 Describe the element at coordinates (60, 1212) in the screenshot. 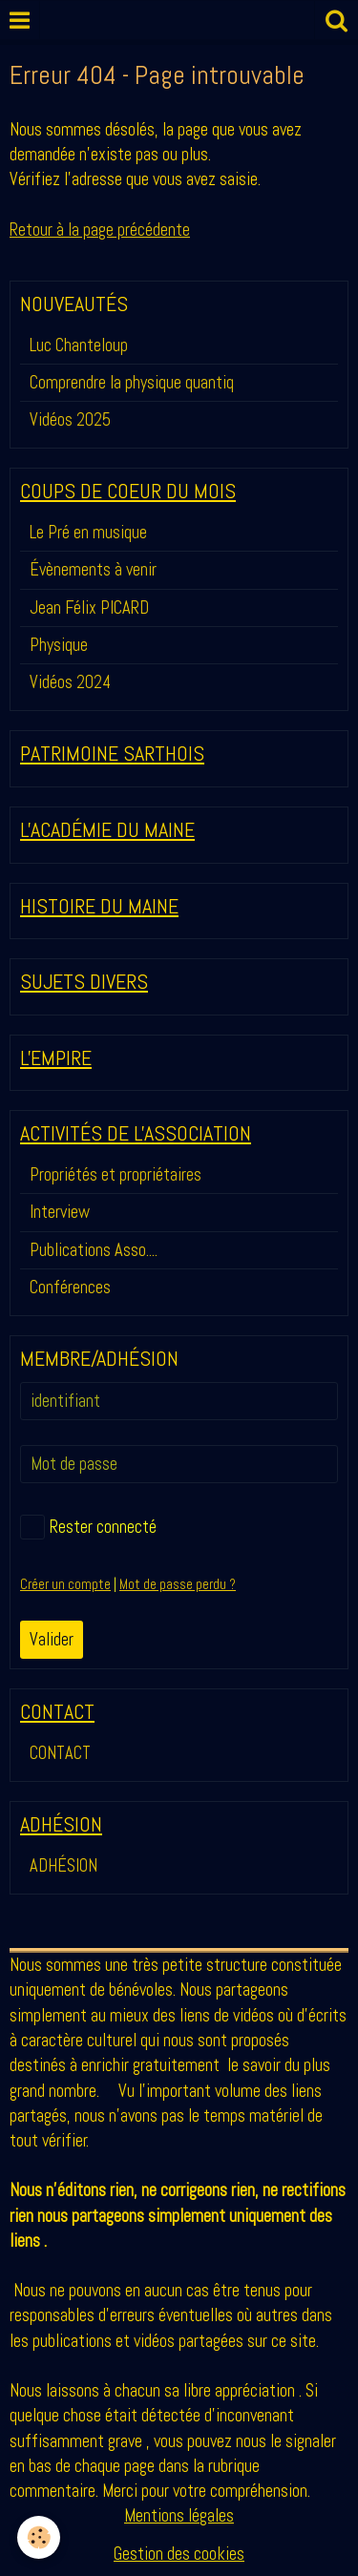

I see `Interview` at that location.